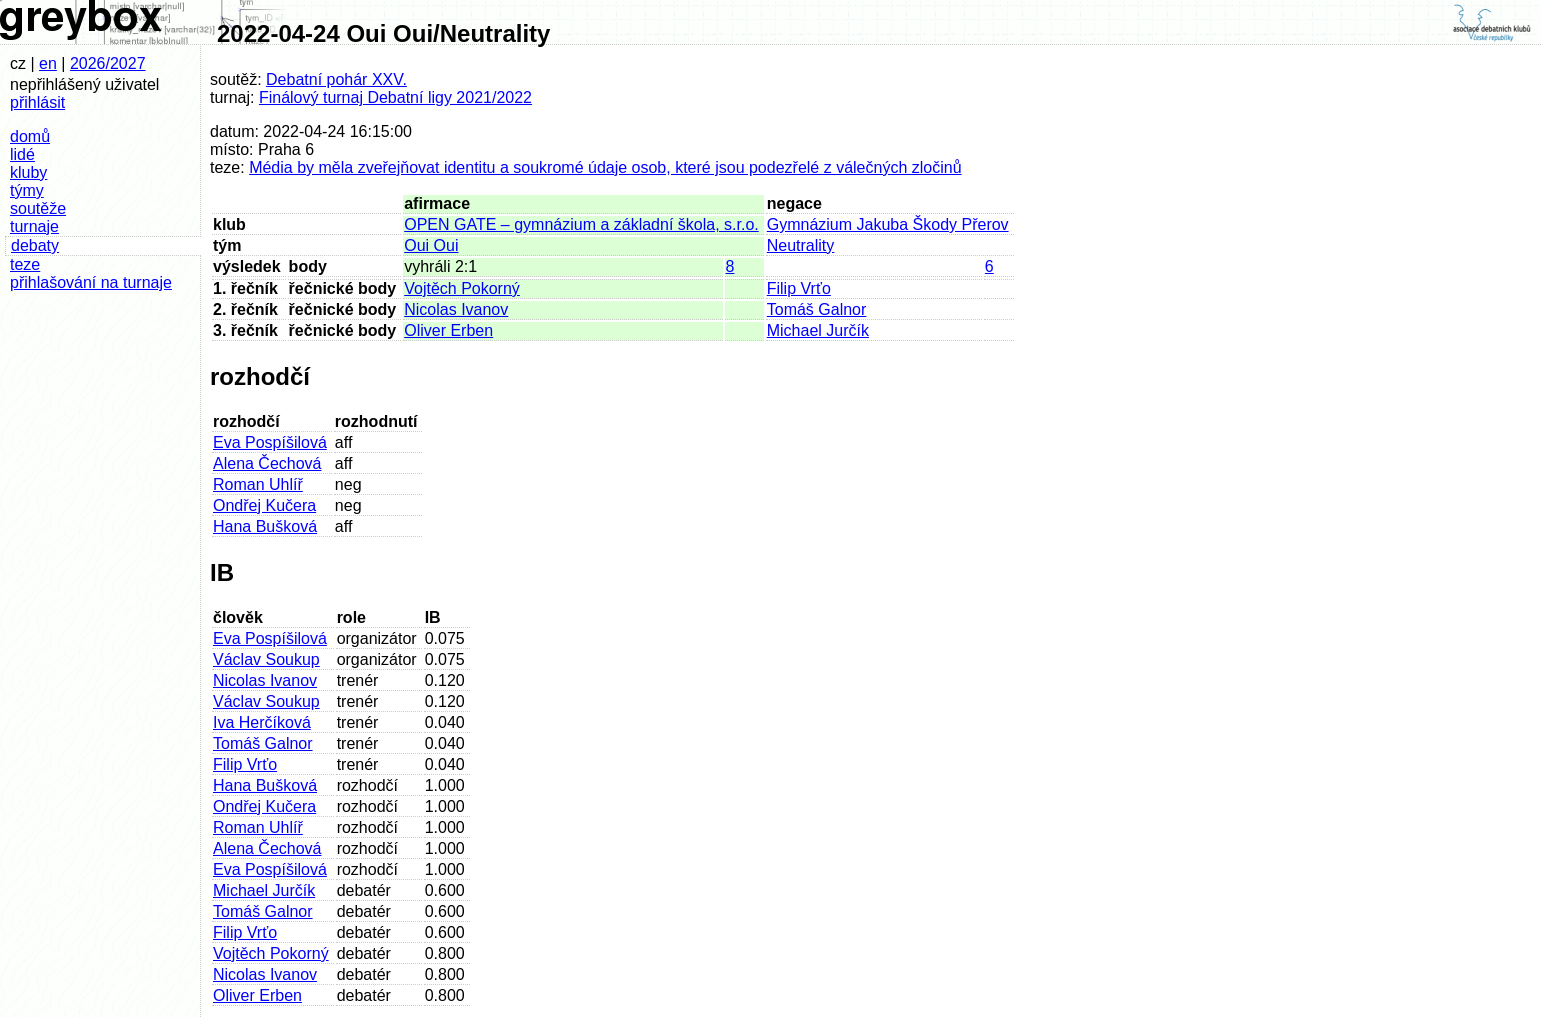  Describe the element at coordinates (28, 172) in the screenshot. I see `kluby` at that location.